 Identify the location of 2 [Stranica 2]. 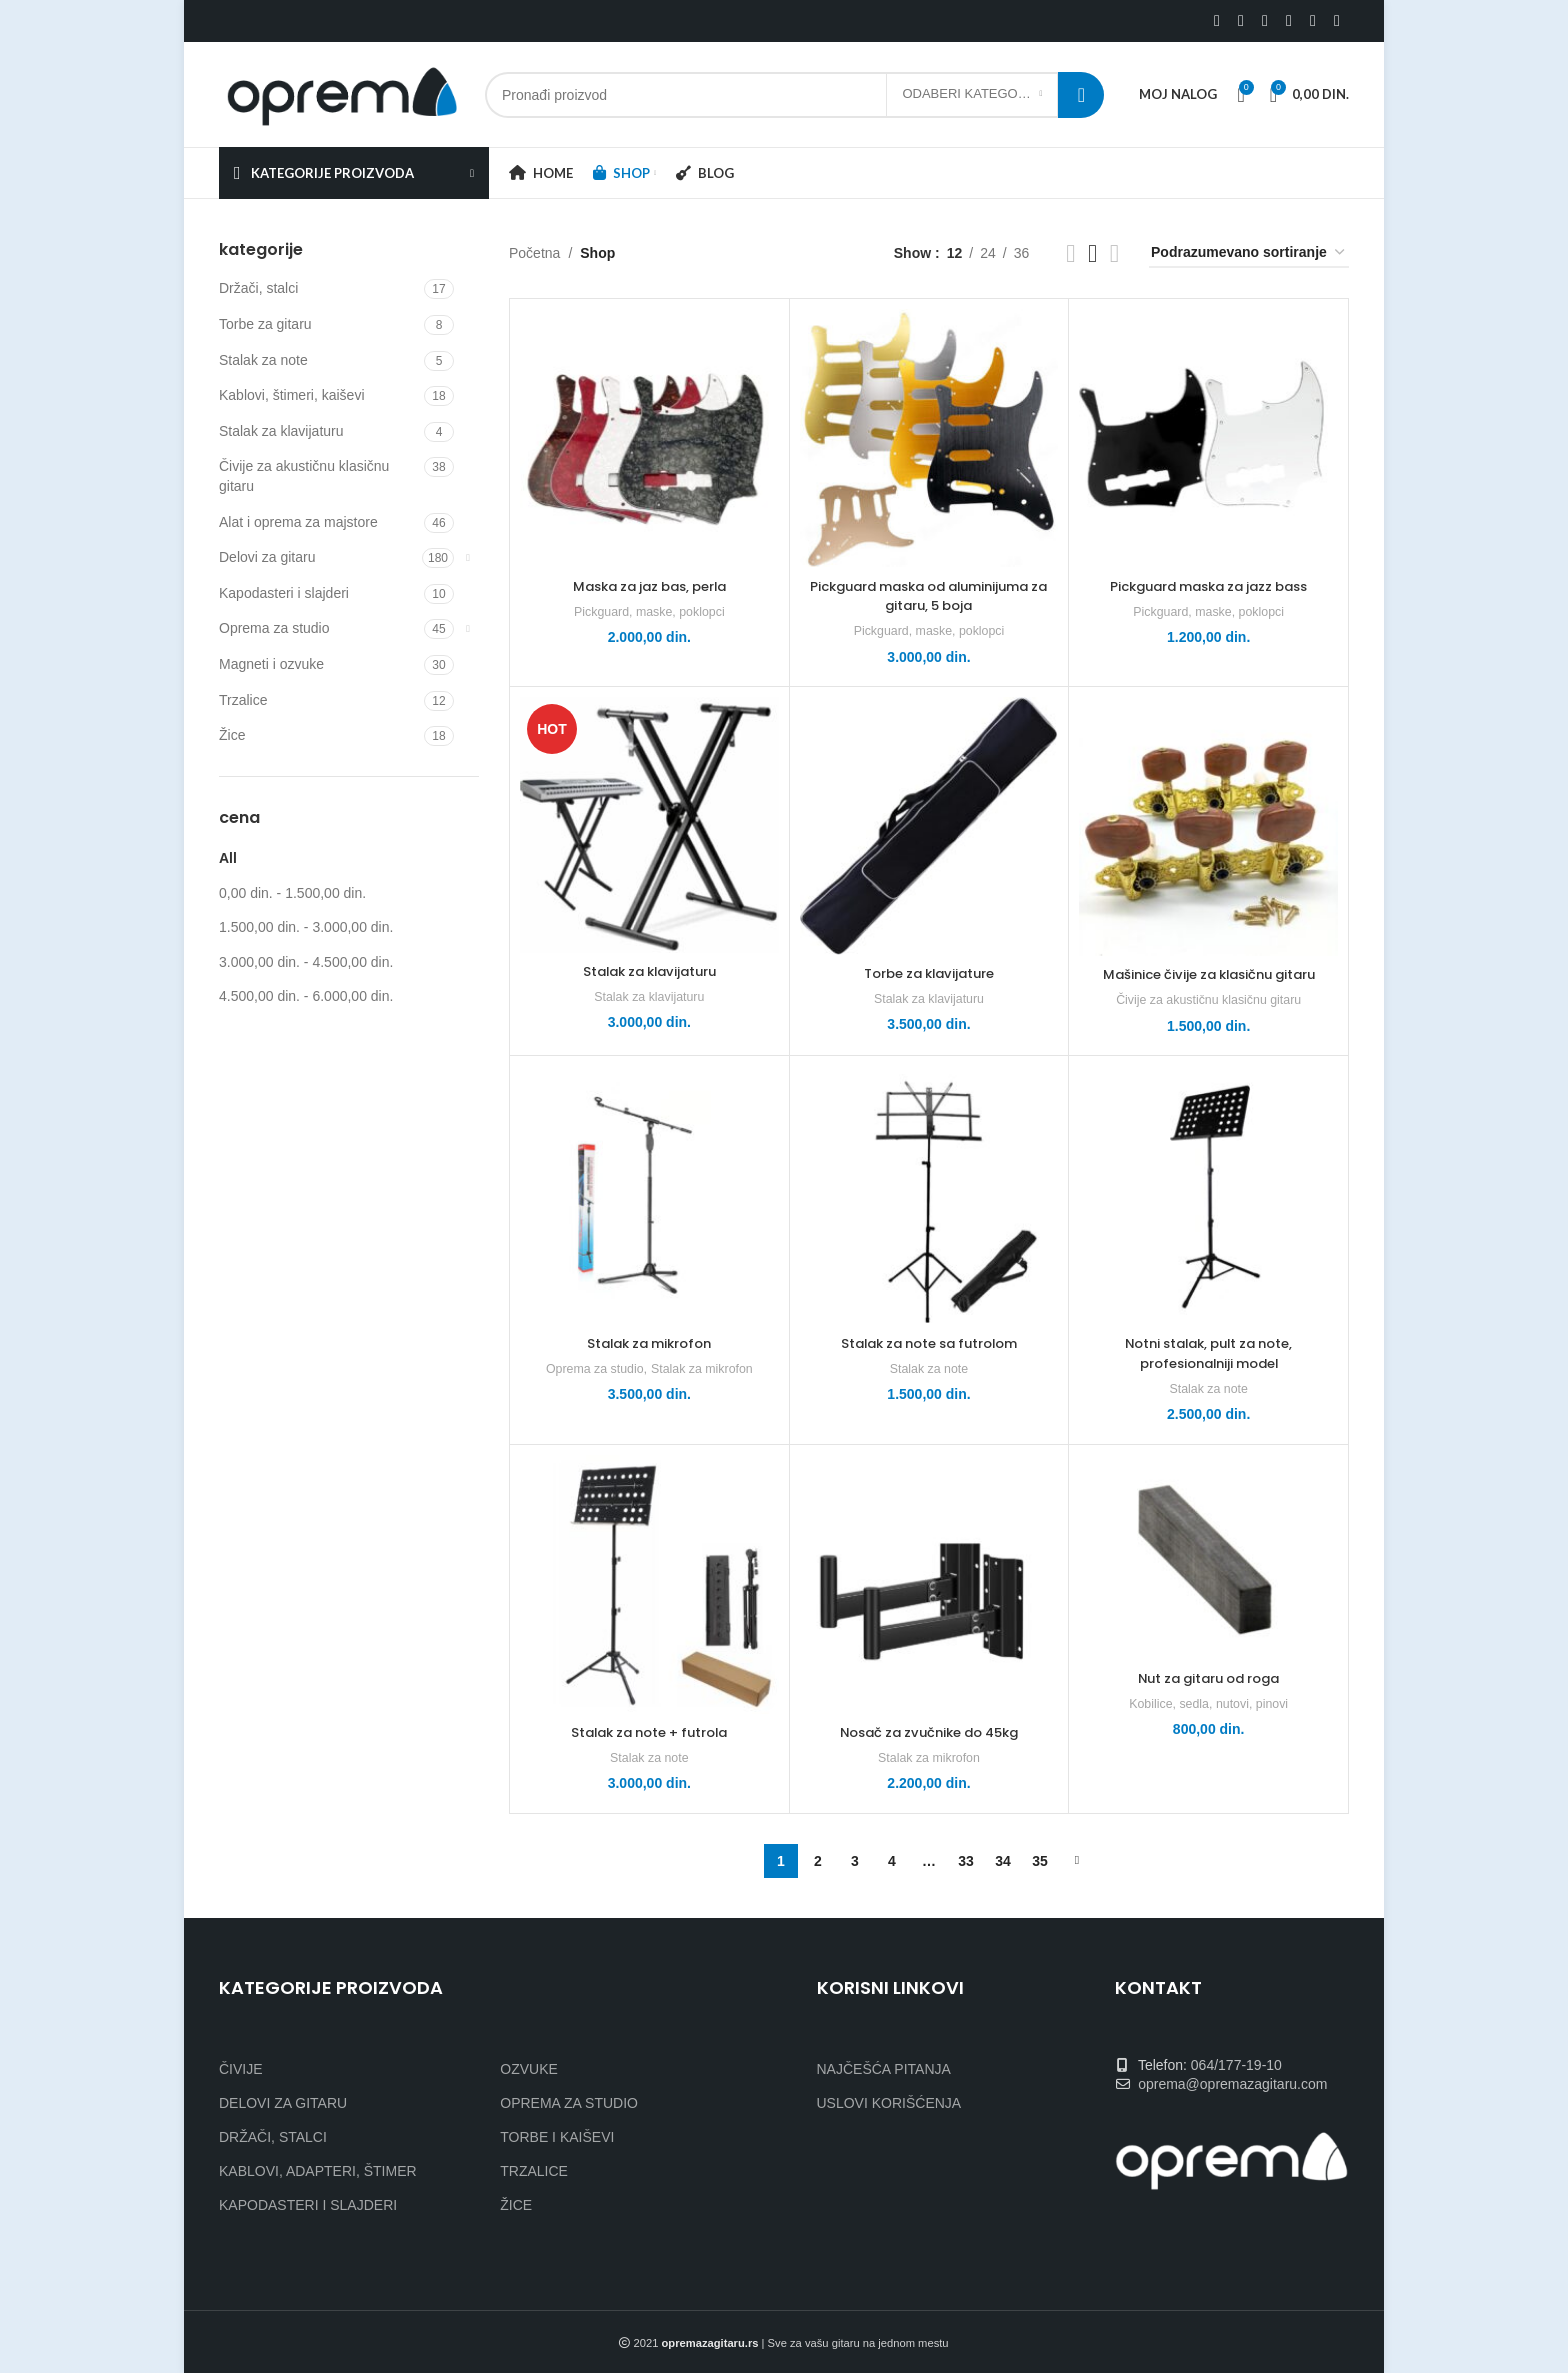
(818, 1861).